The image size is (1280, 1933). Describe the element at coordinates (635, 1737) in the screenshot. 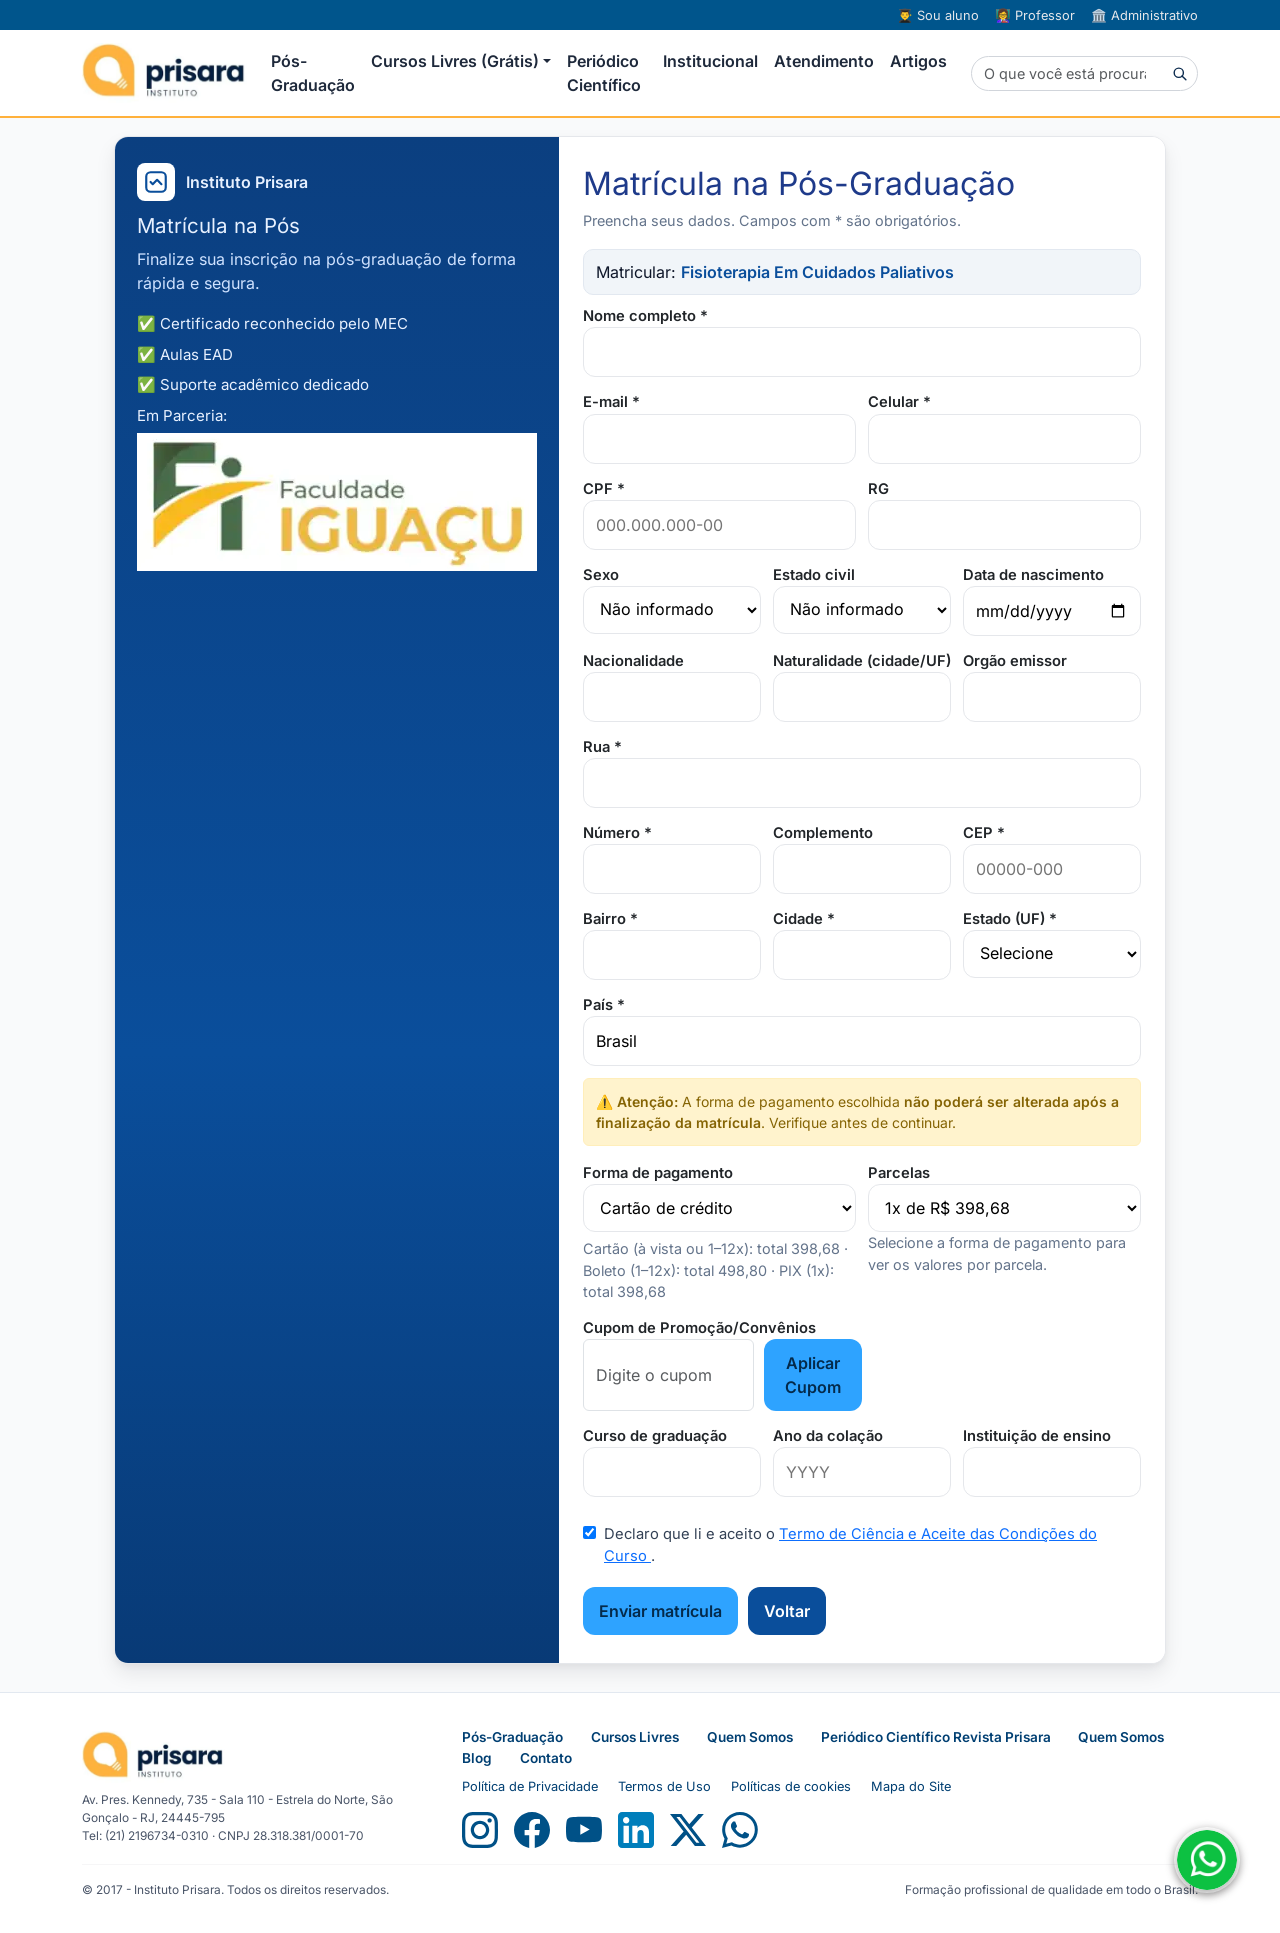

I see `Cursos Livres` at that location.